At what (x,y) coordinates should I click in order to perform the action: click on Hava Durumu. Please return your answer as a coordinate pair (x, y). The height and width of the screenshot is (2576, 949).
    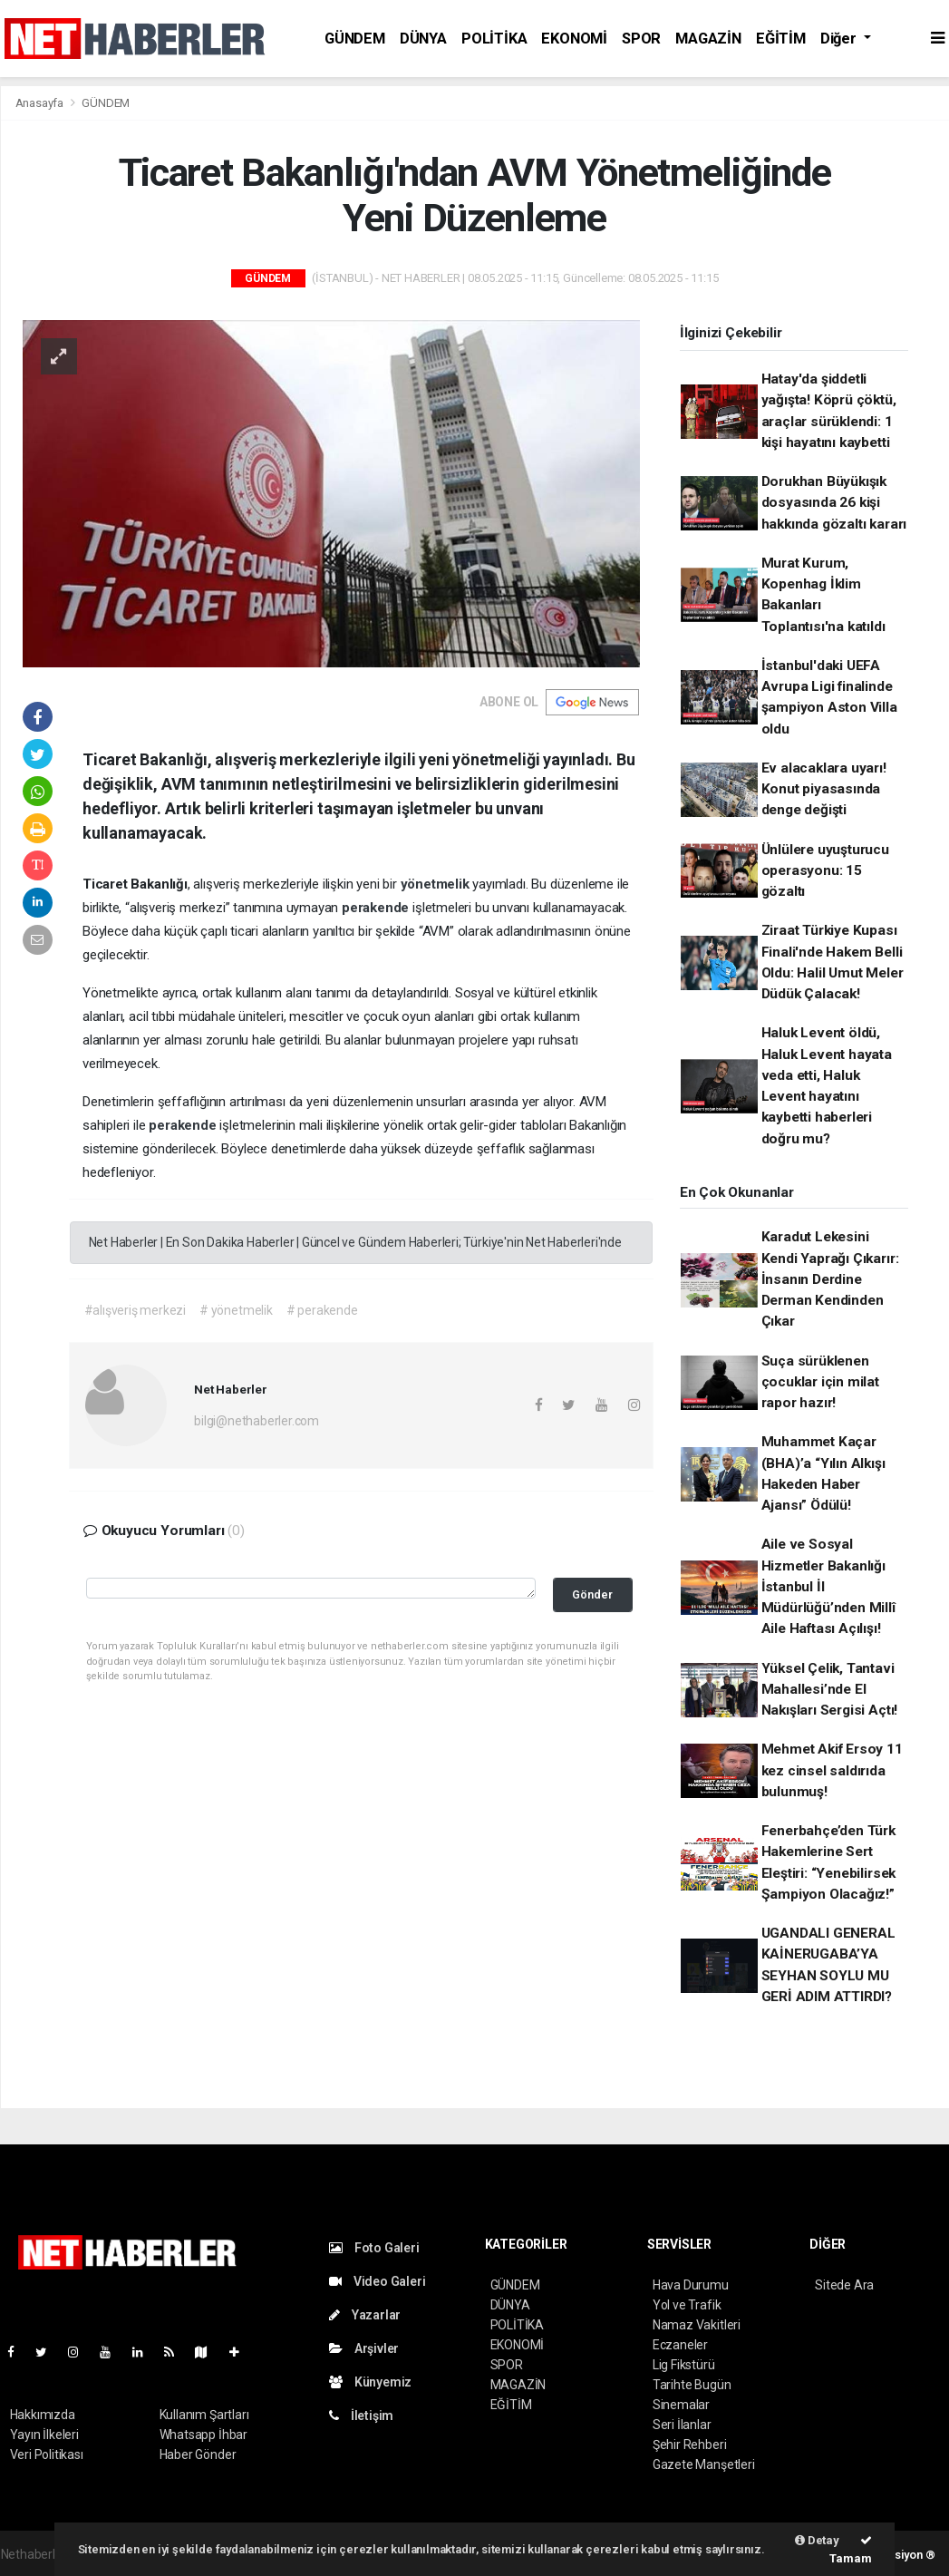
    Looking at the image, I should click on (691, 2285).